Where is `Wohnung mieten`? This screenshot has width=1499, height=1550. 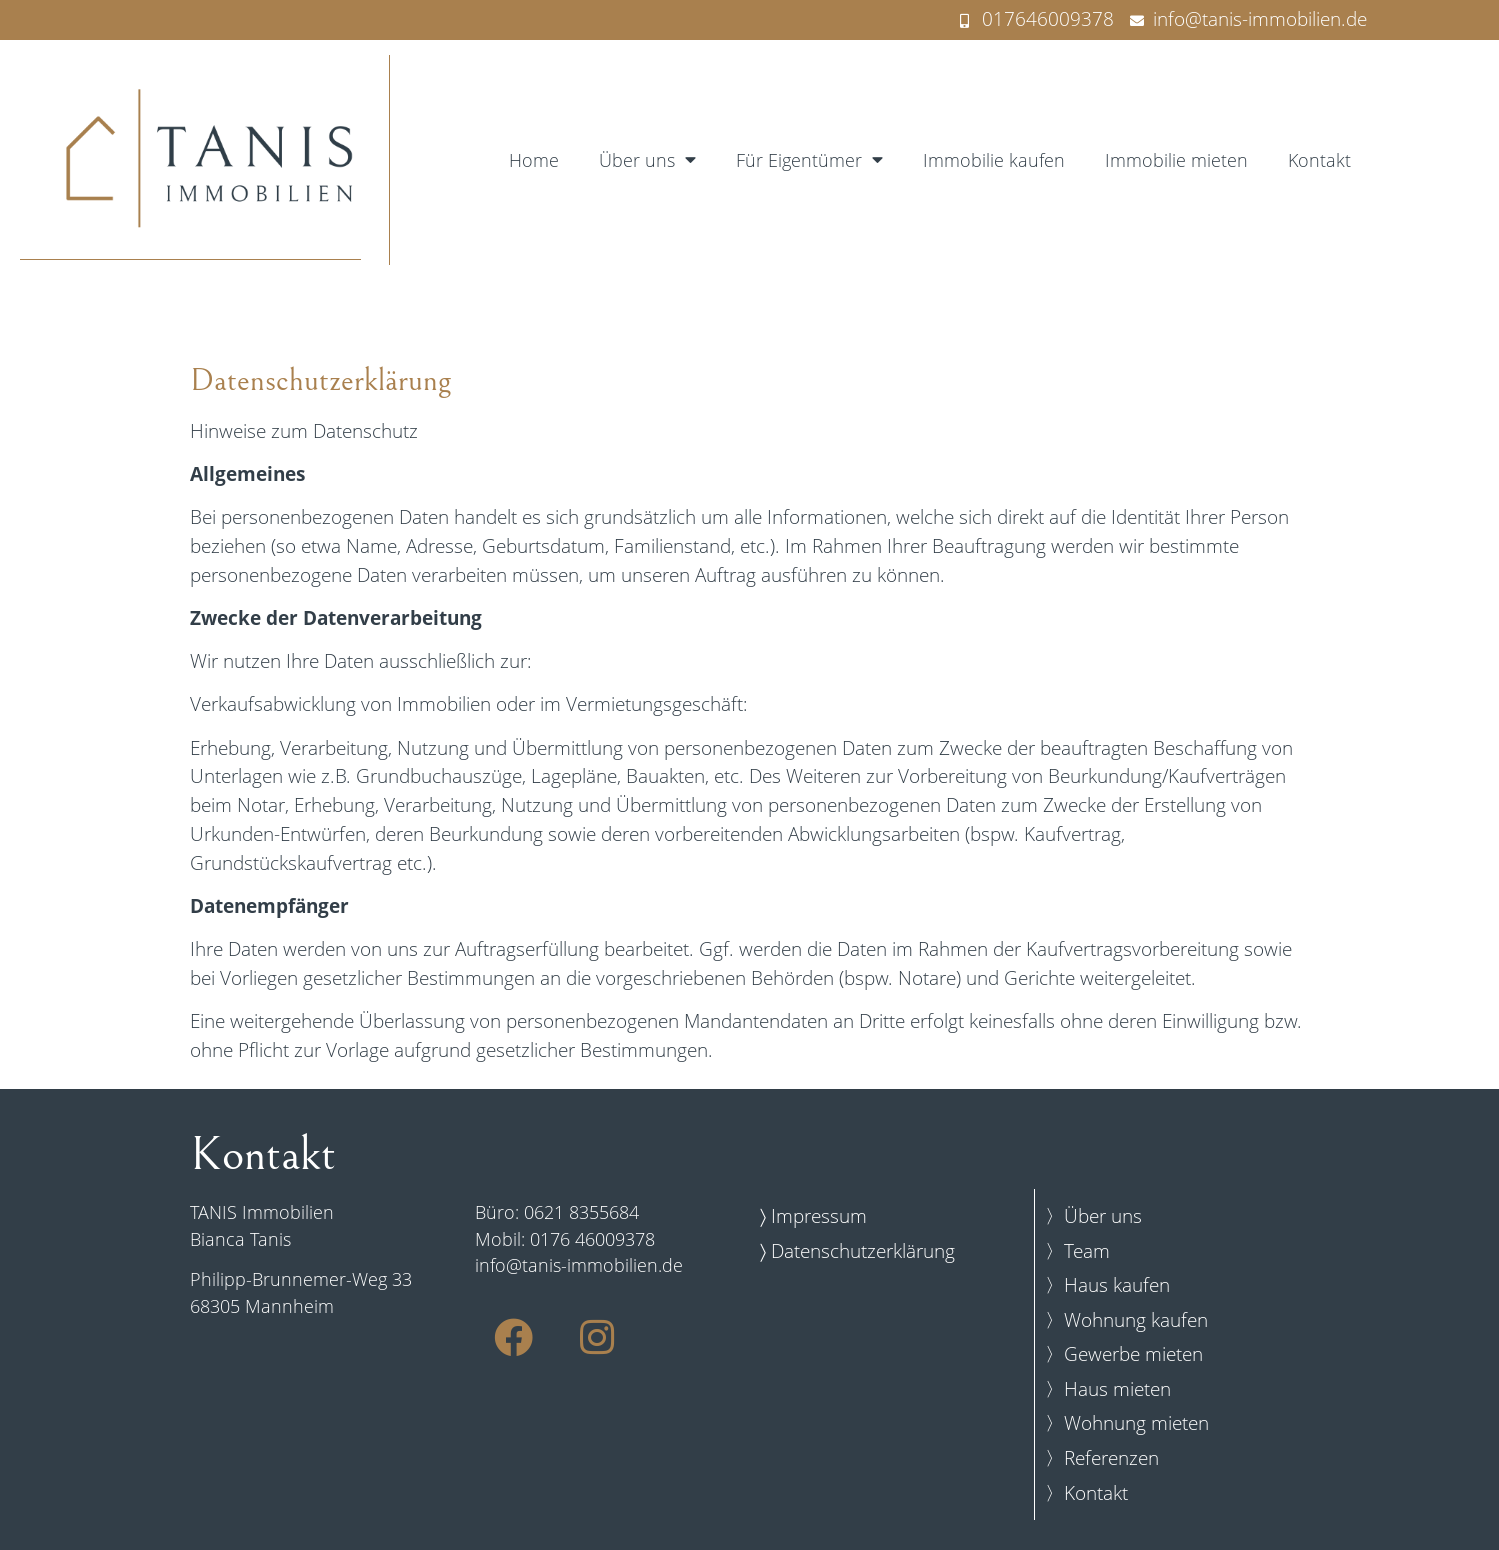
Wohnung mieten is located at coordinates (1136, 1422).